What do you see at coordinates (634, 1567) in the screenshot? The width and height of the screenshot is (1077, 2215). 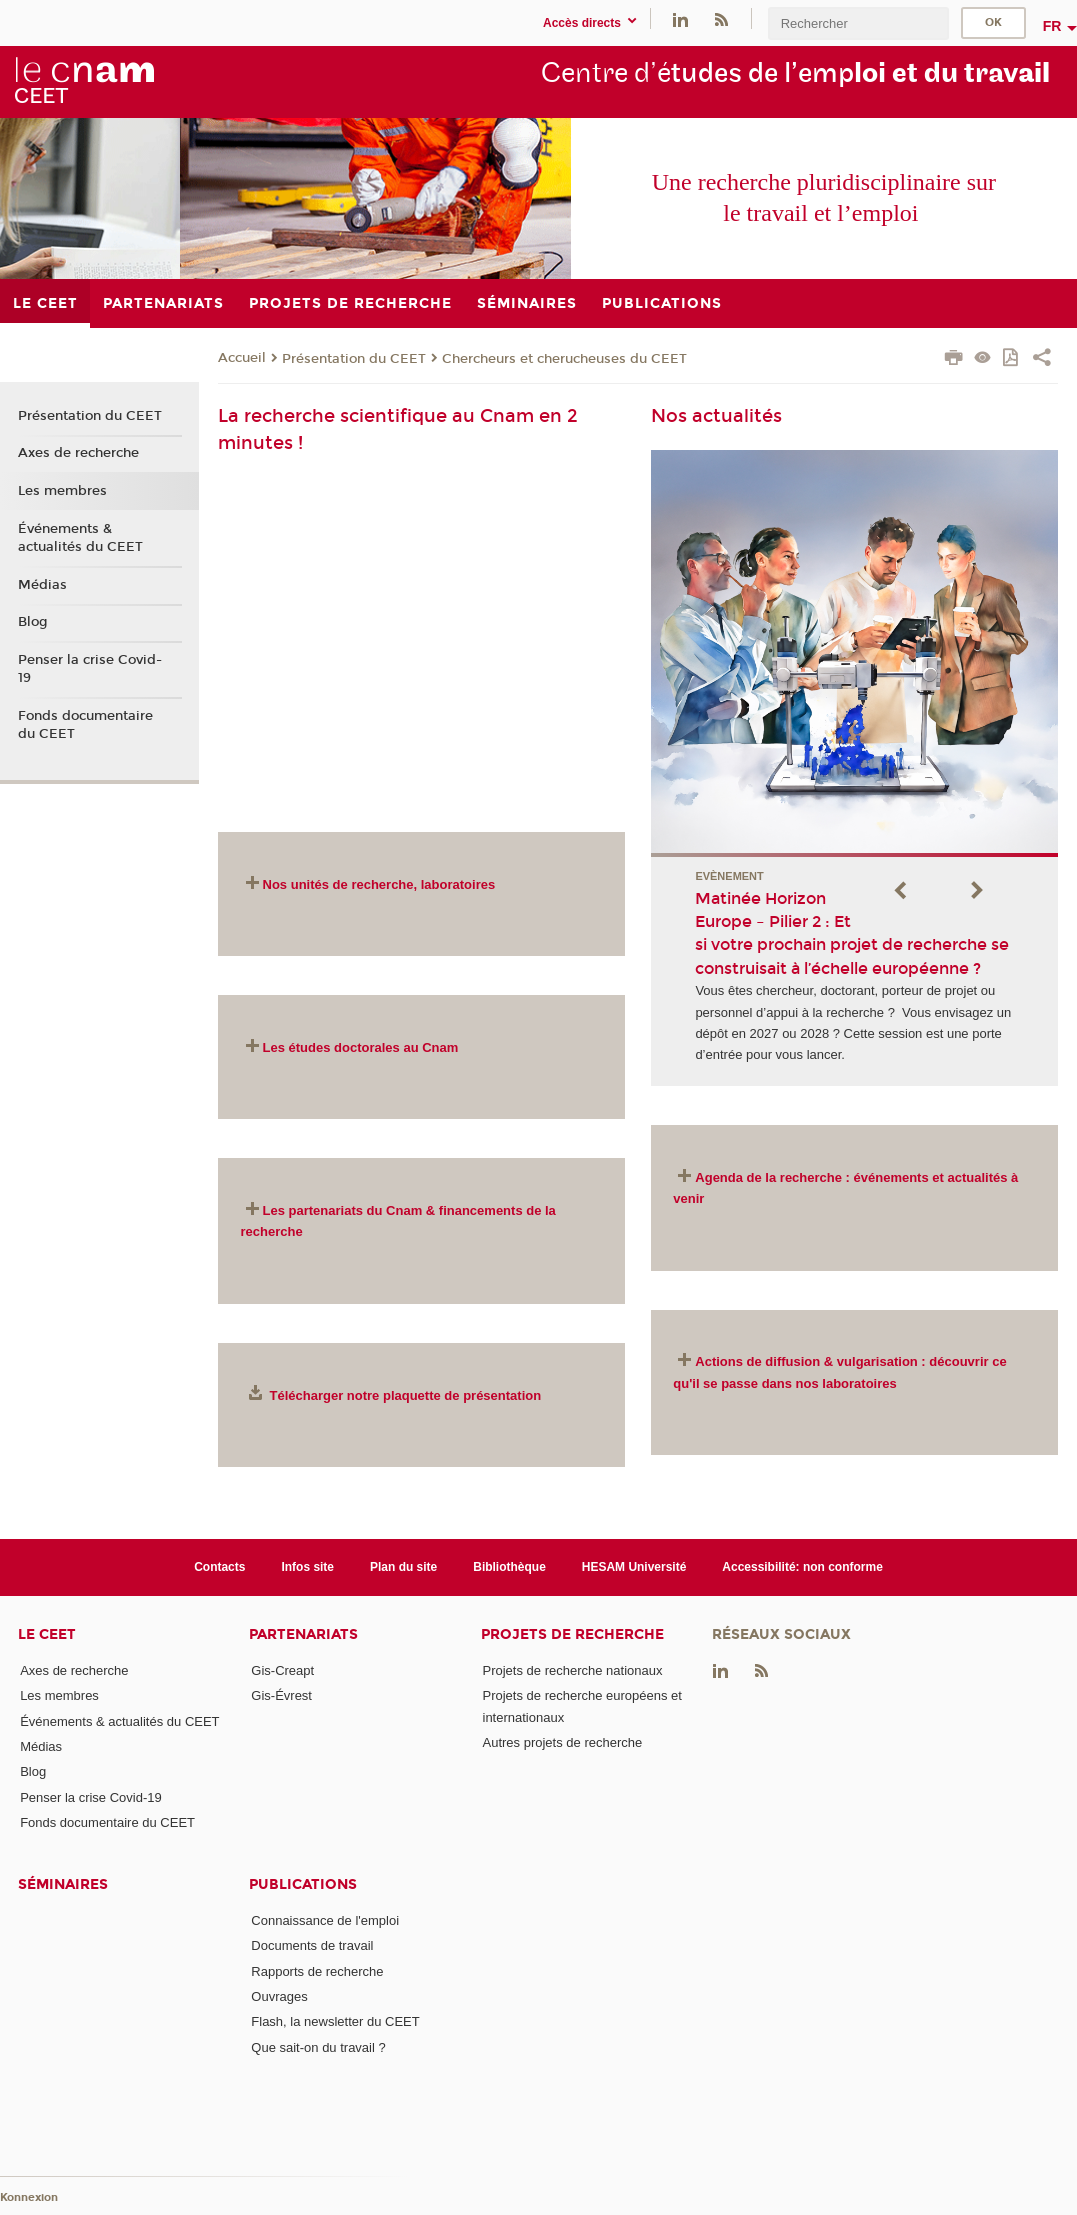 I see `HESAM Université` at bounding box center [634, 1567].